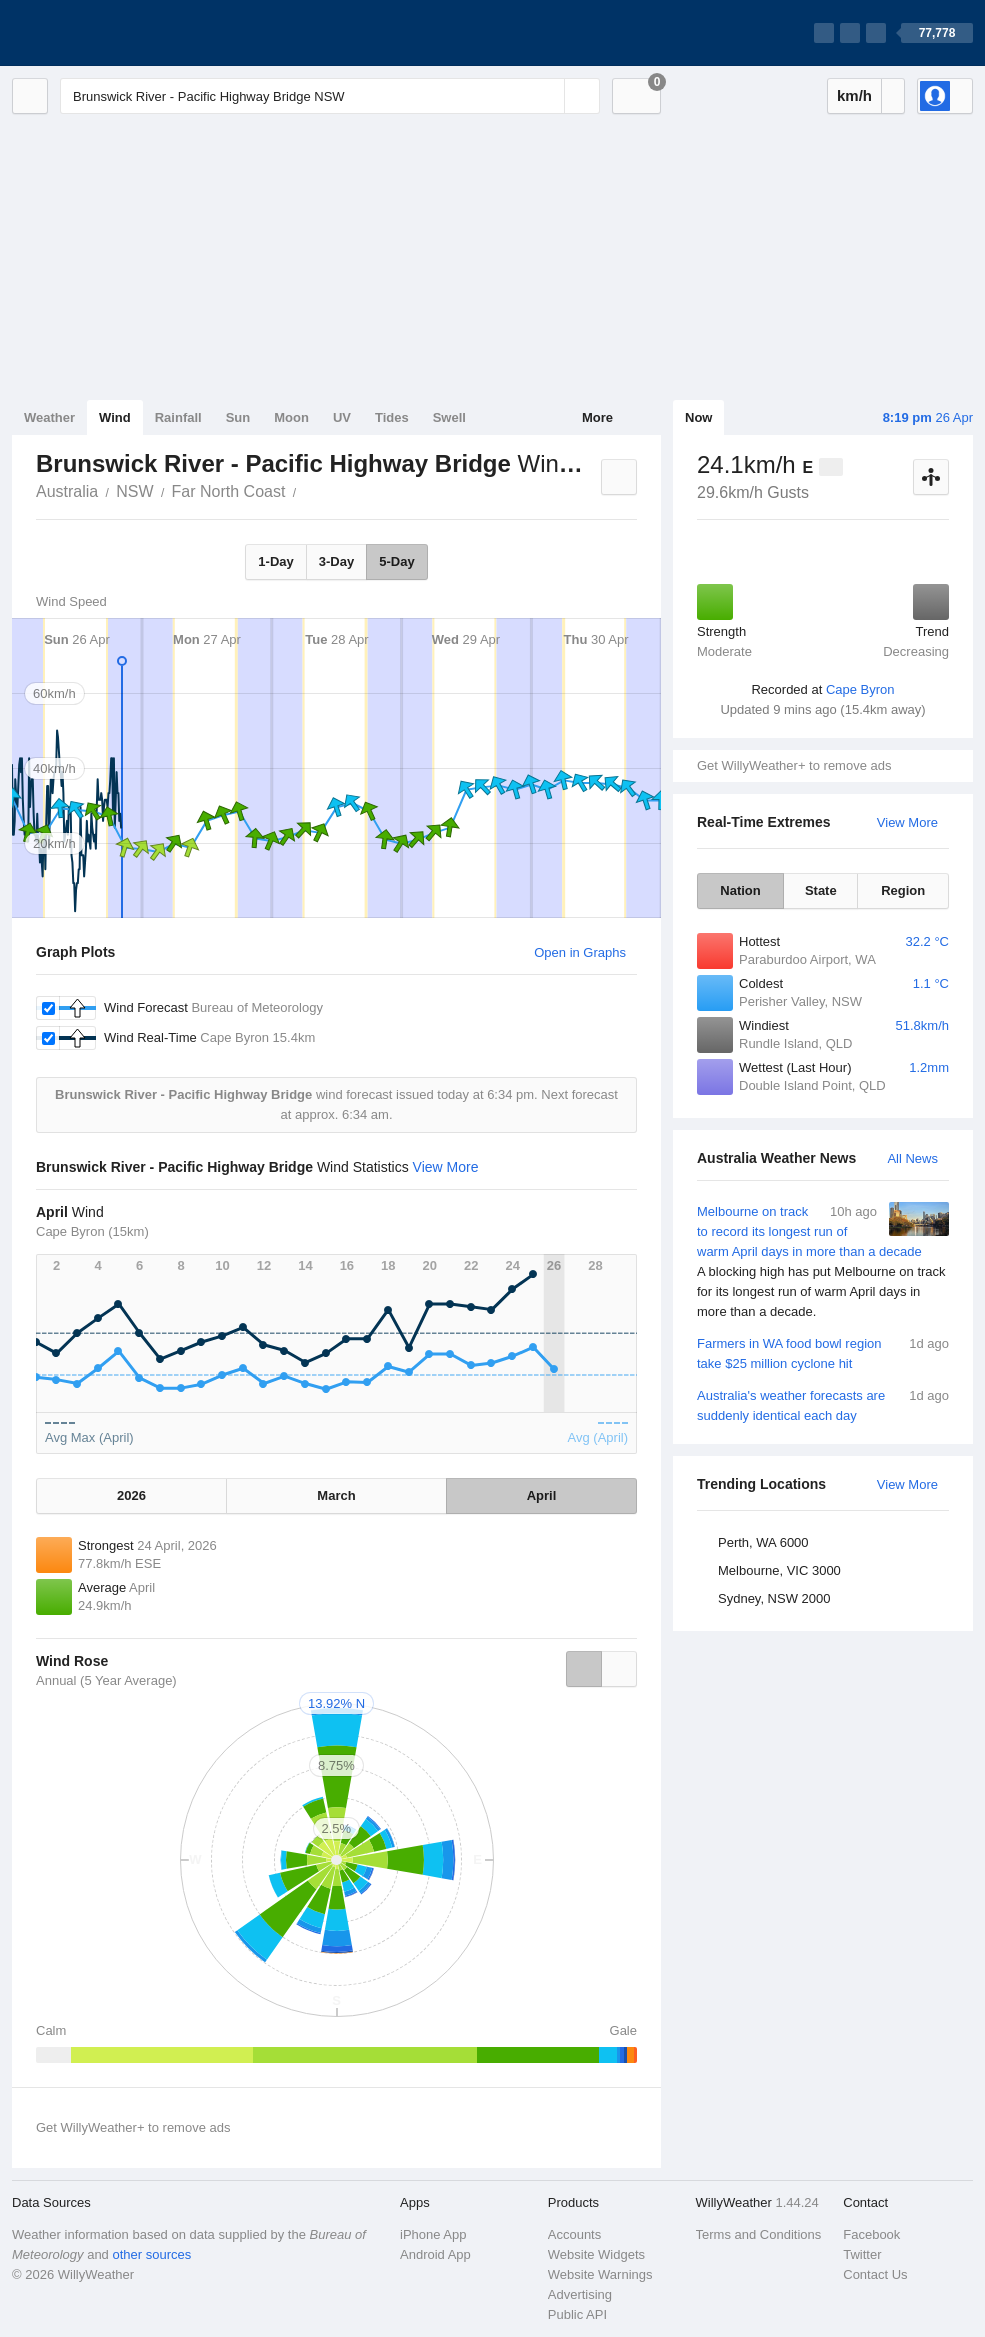  I want to click on 2026, so click(131, 1495).